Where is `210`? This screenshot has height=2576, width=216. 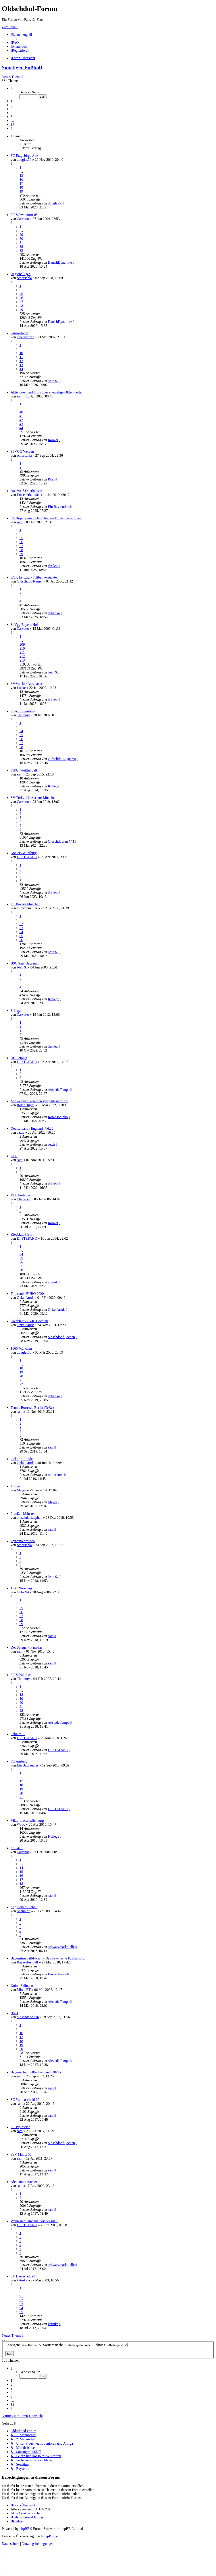 210 is located at coordinates (22, 648).